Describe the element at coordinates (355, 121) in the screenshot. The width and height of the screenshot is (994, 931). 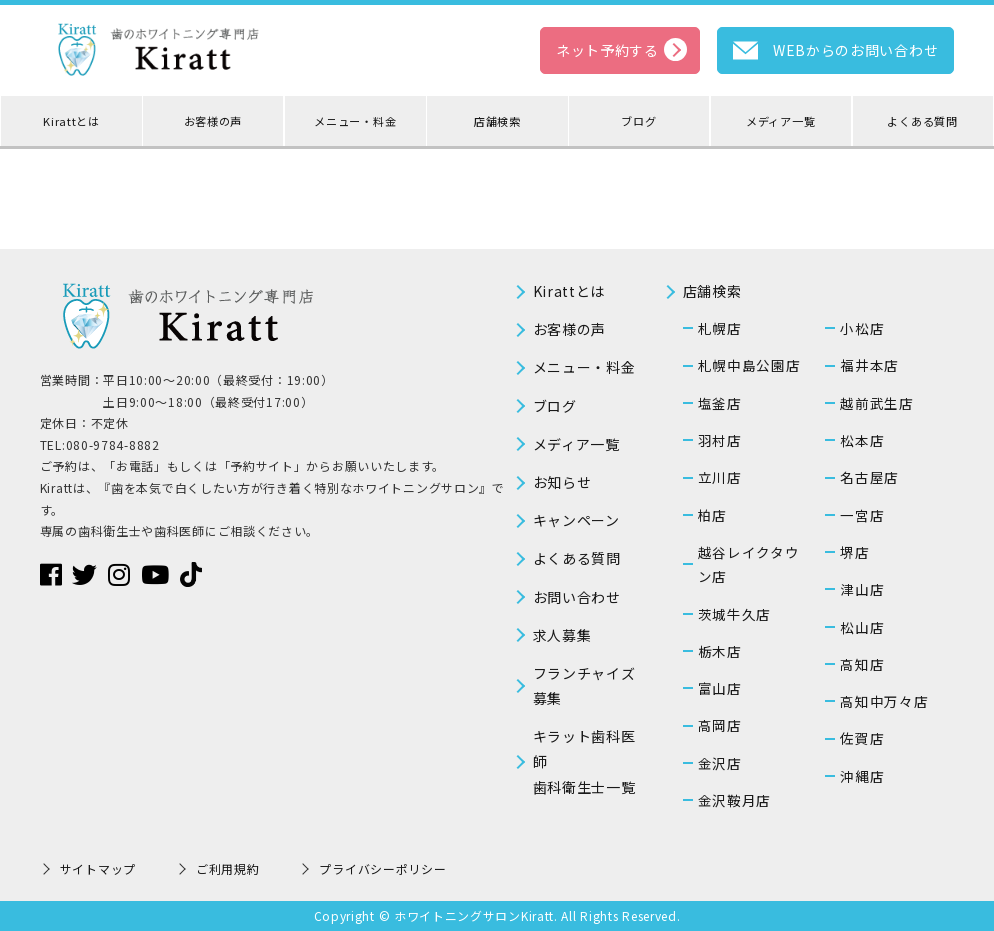
I see `メニュー・料金` at that location.